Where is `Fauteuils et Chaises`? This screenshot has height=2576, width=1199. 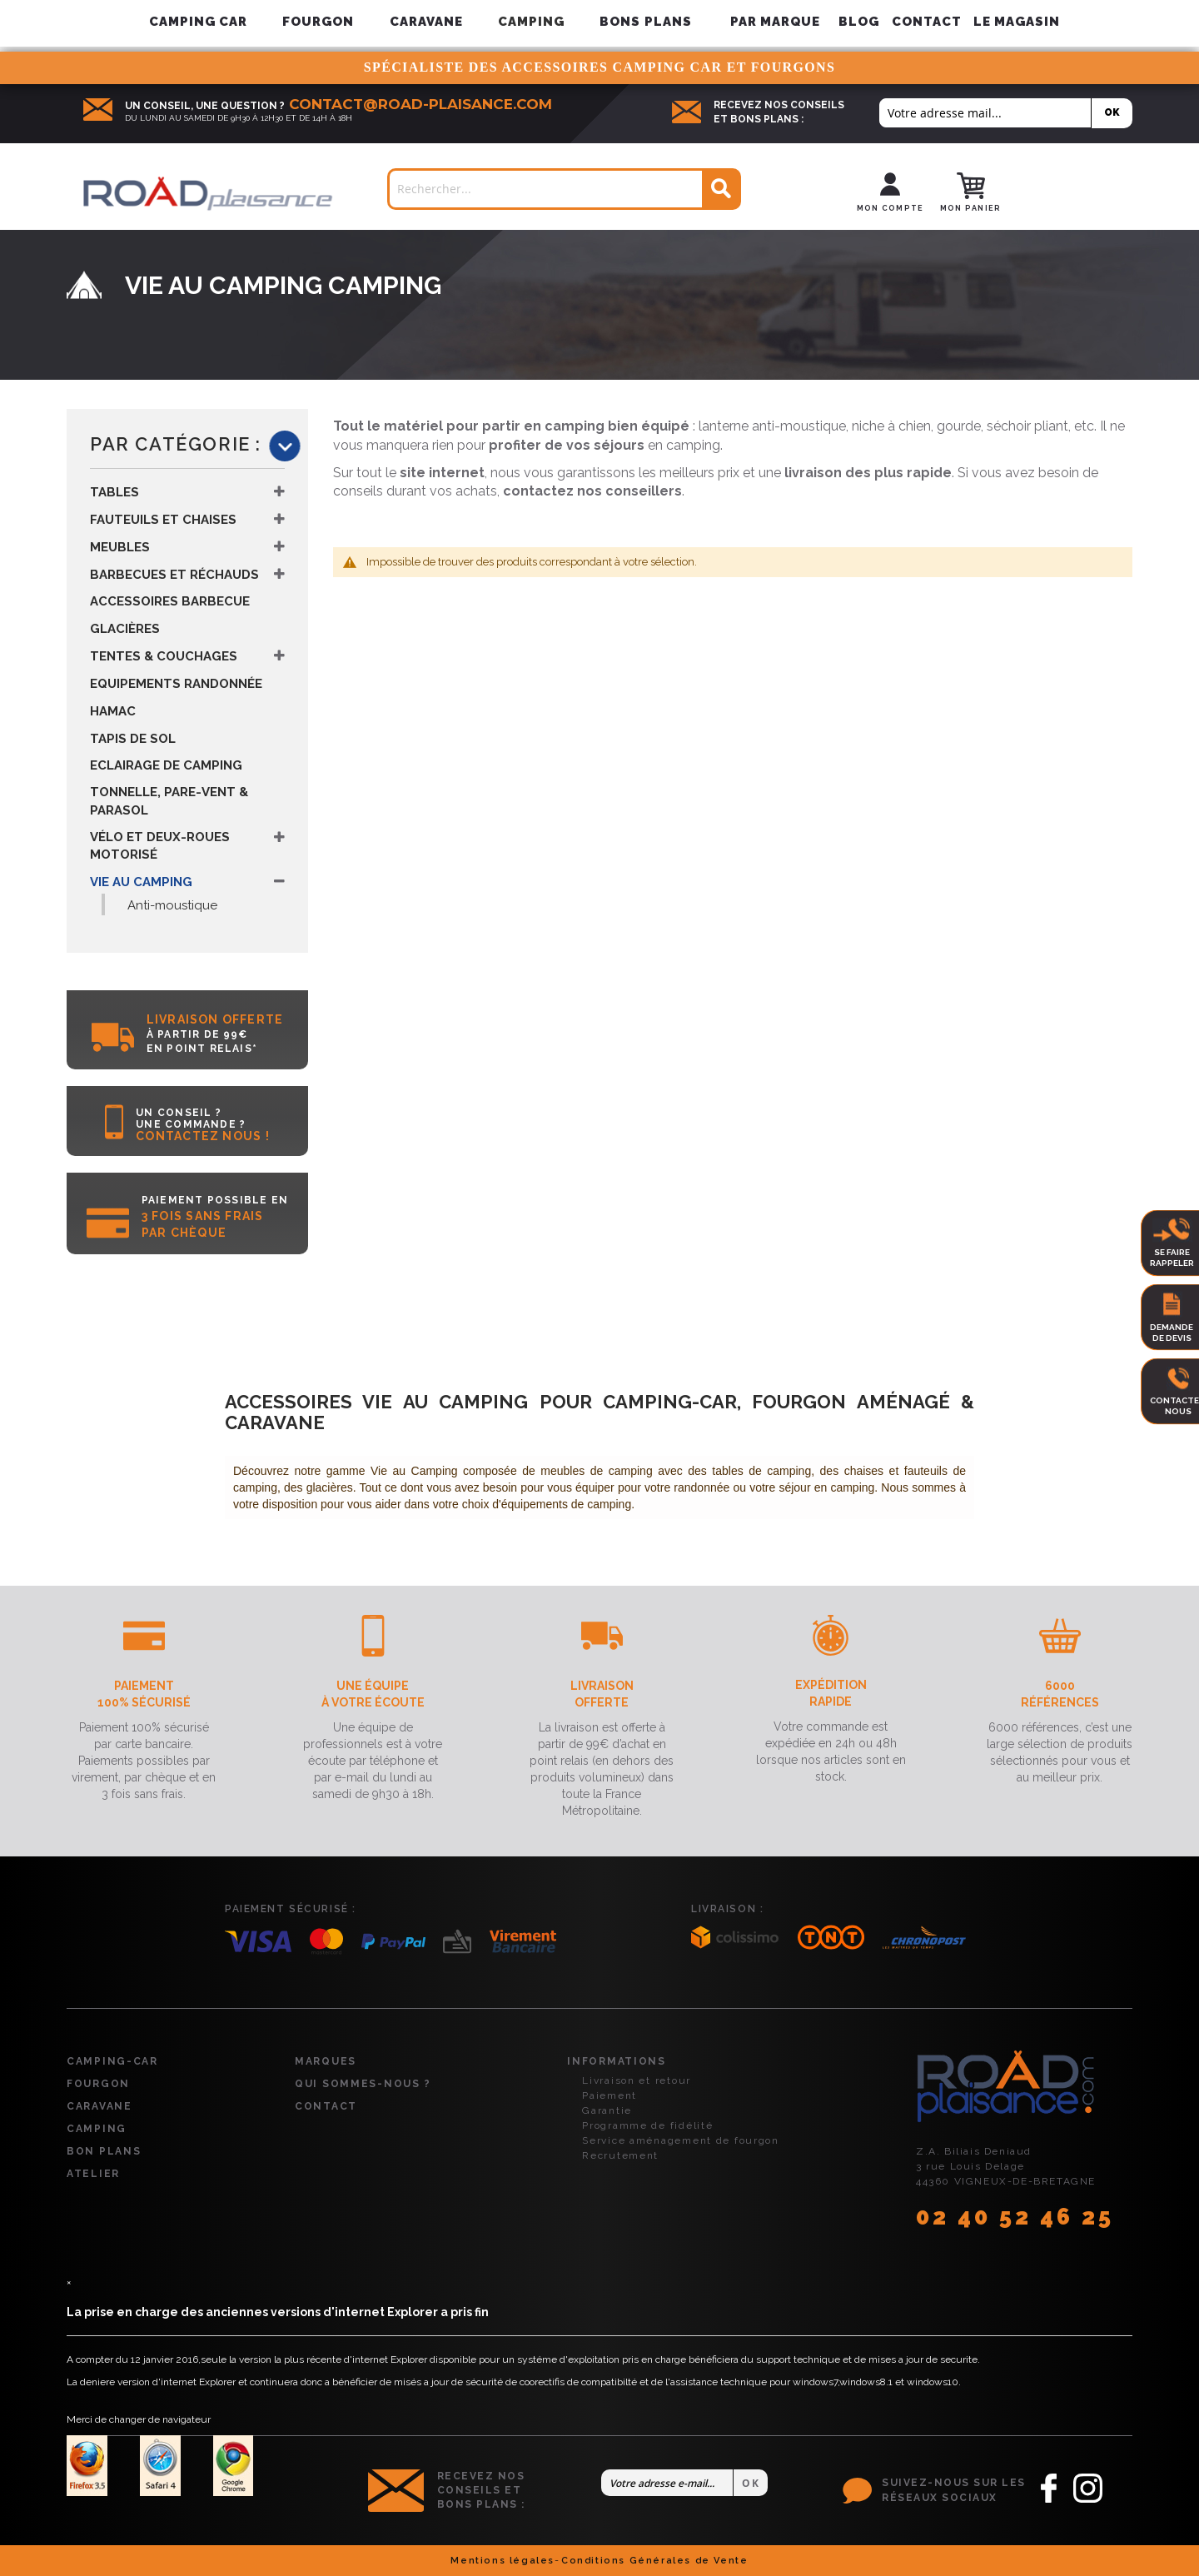
Fauteuils et Chaises is located at coordinates (163, 519).